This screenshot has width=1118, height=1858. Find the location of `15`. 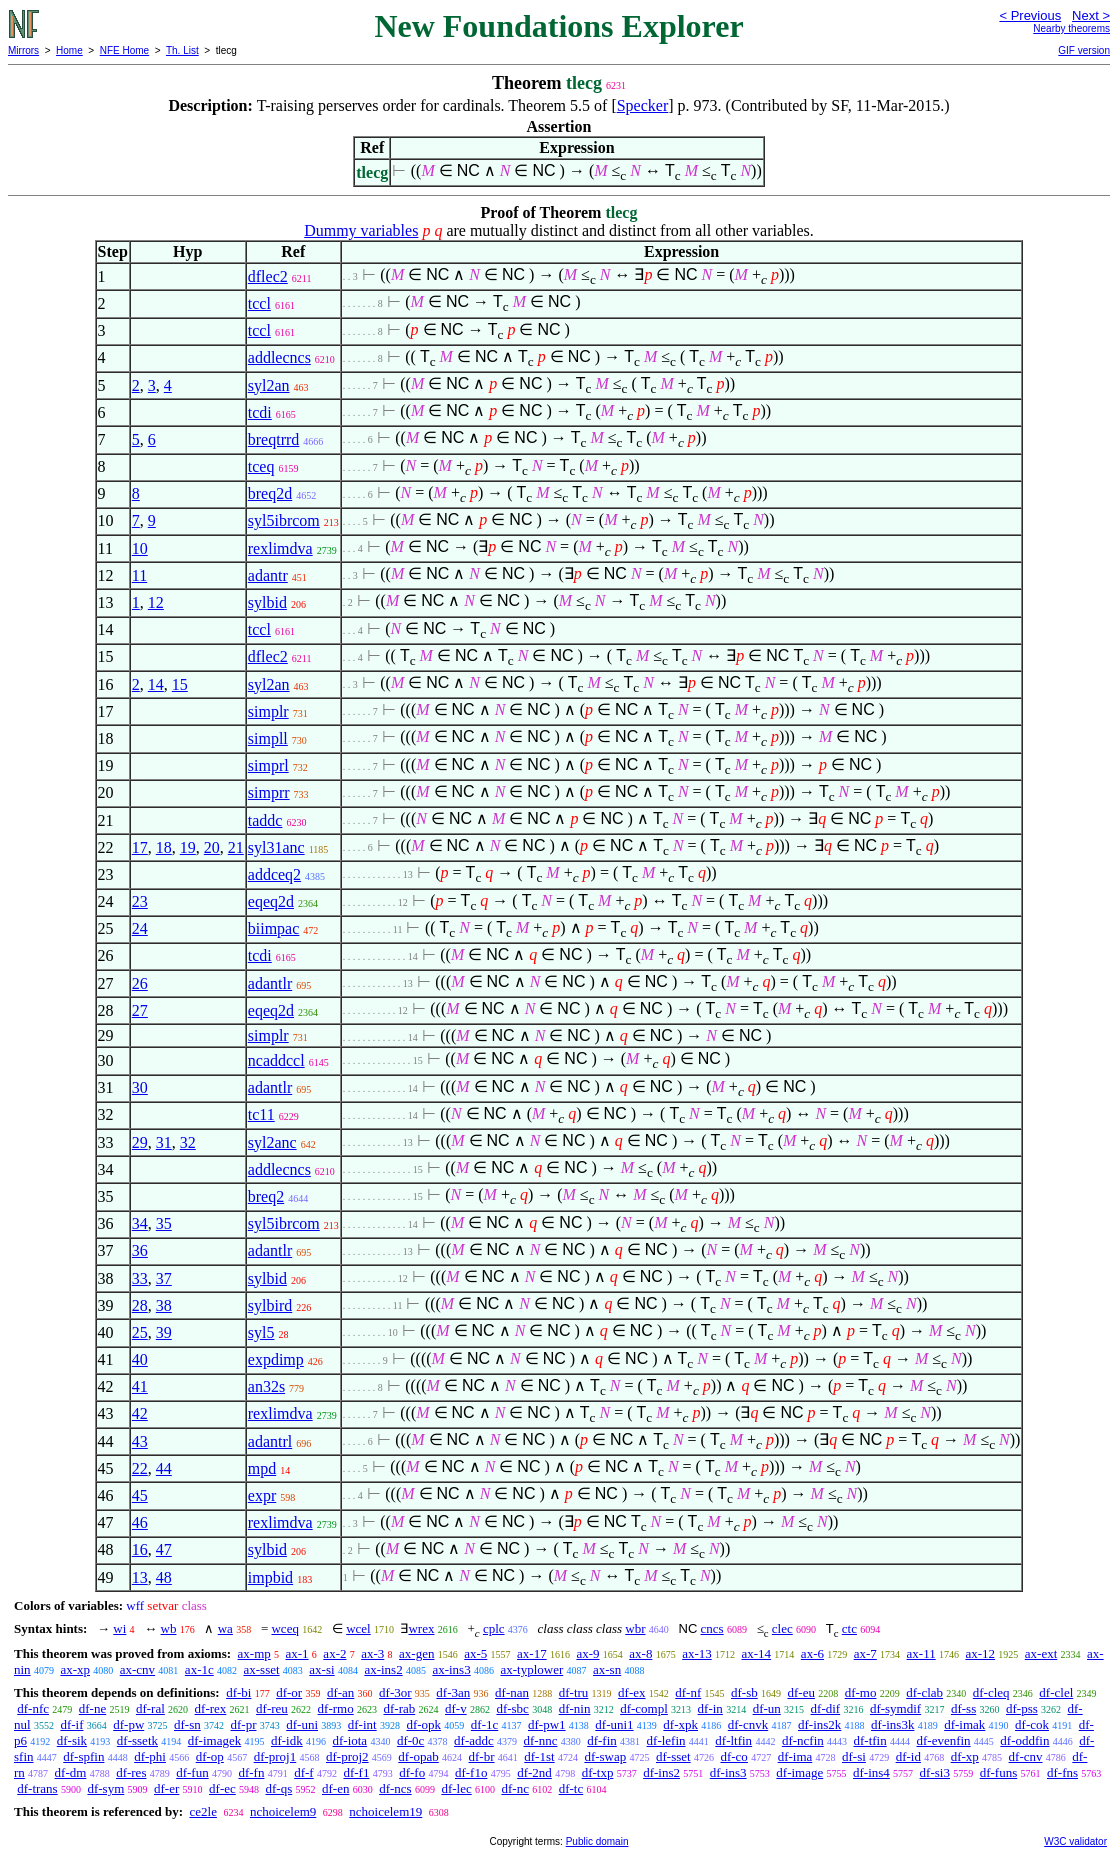

15 is located at coordinates (180, 684).